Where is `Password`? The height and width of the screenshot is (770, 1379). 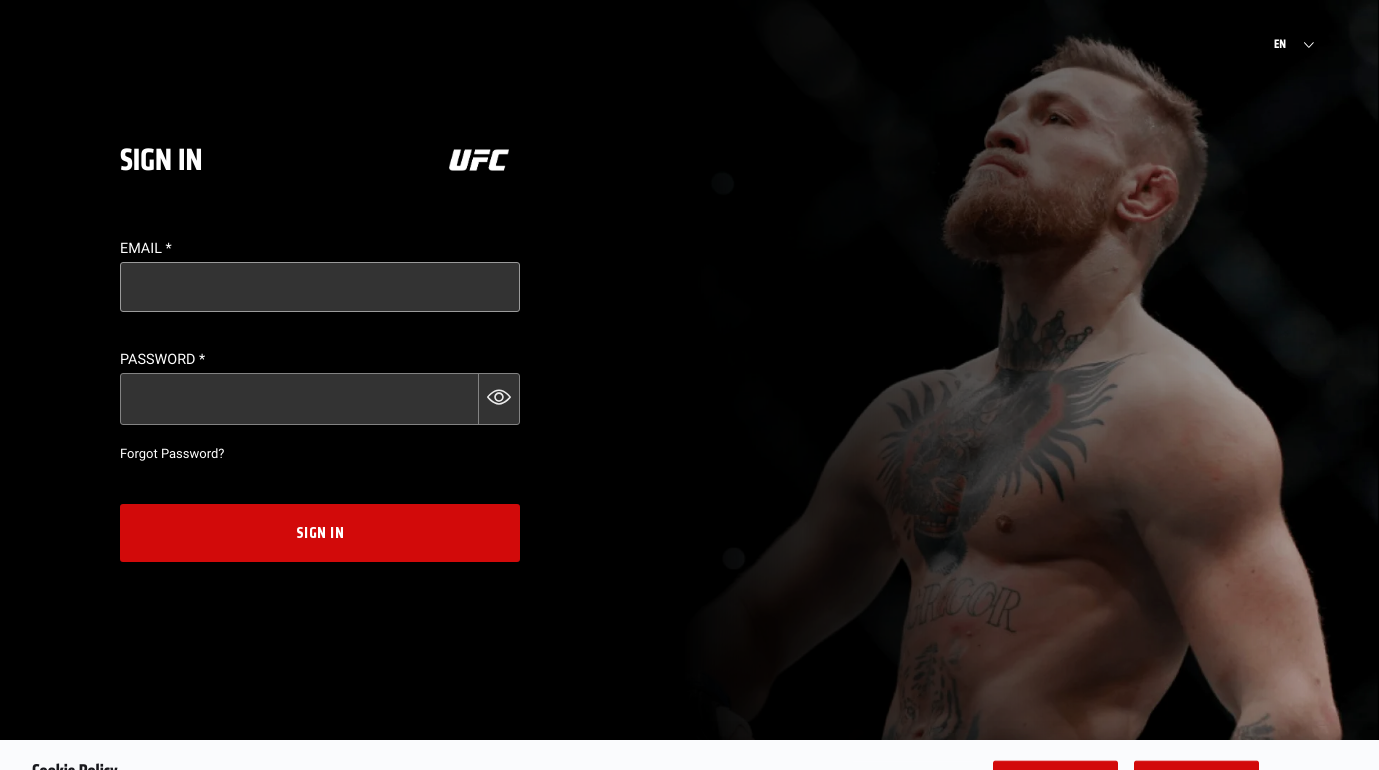
Password is located at coordinates (162, 359).